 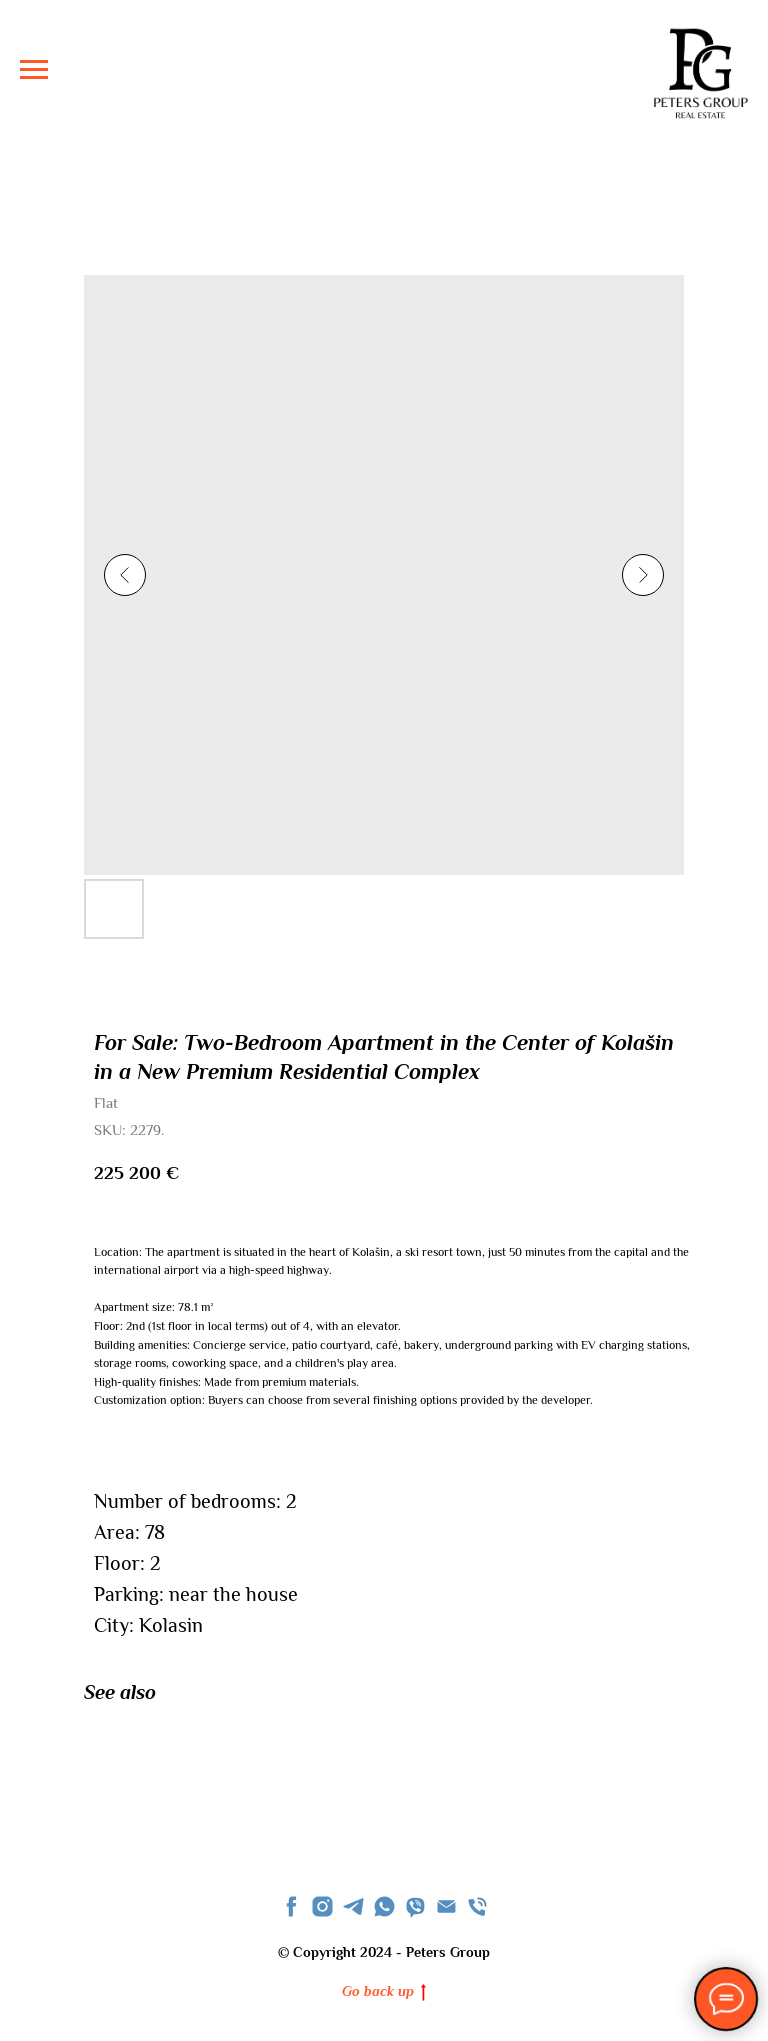 I want to click on [whatsapp], so click(x=384, y=1906).